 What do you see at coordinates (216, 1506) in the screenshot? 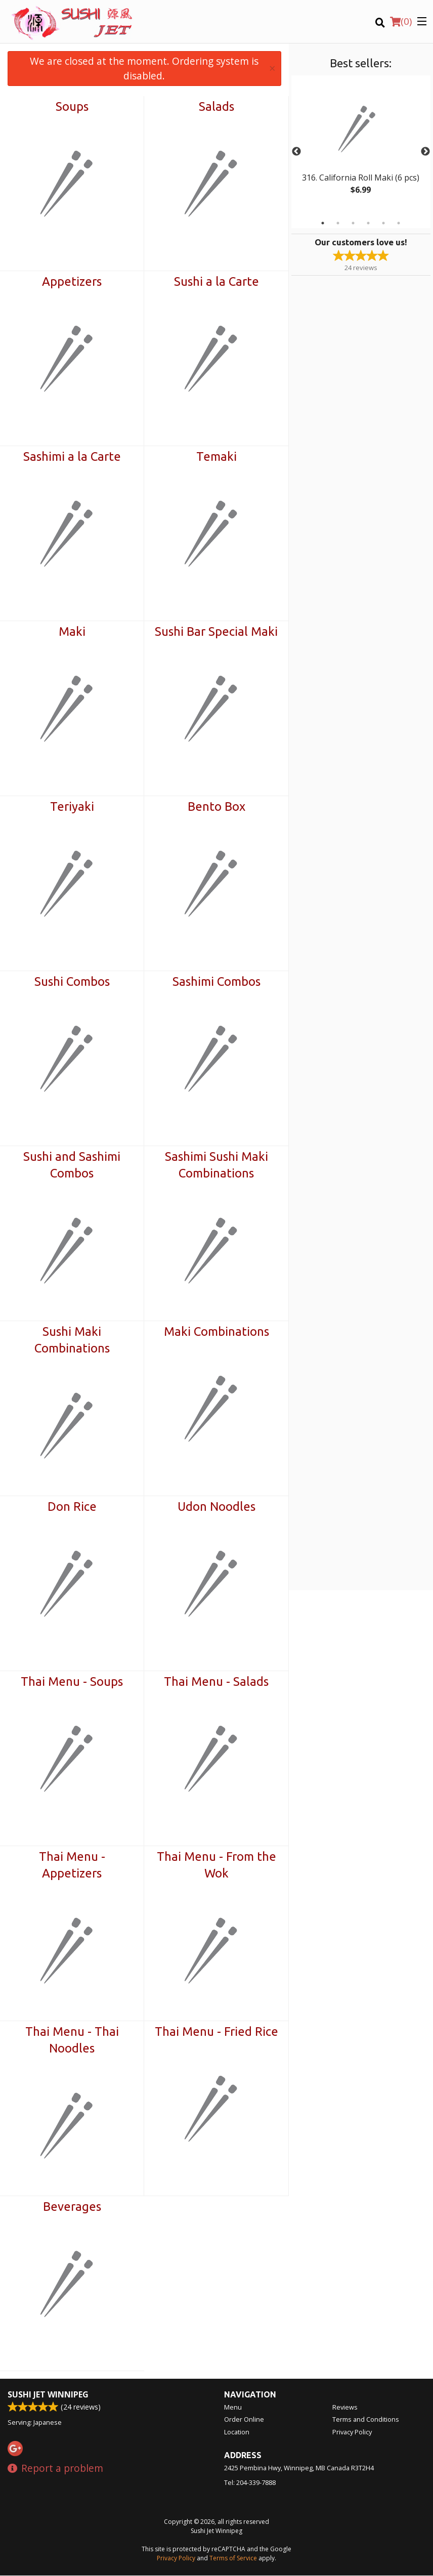
I see `Udon Noodles` at bounding box center [216, 1506].